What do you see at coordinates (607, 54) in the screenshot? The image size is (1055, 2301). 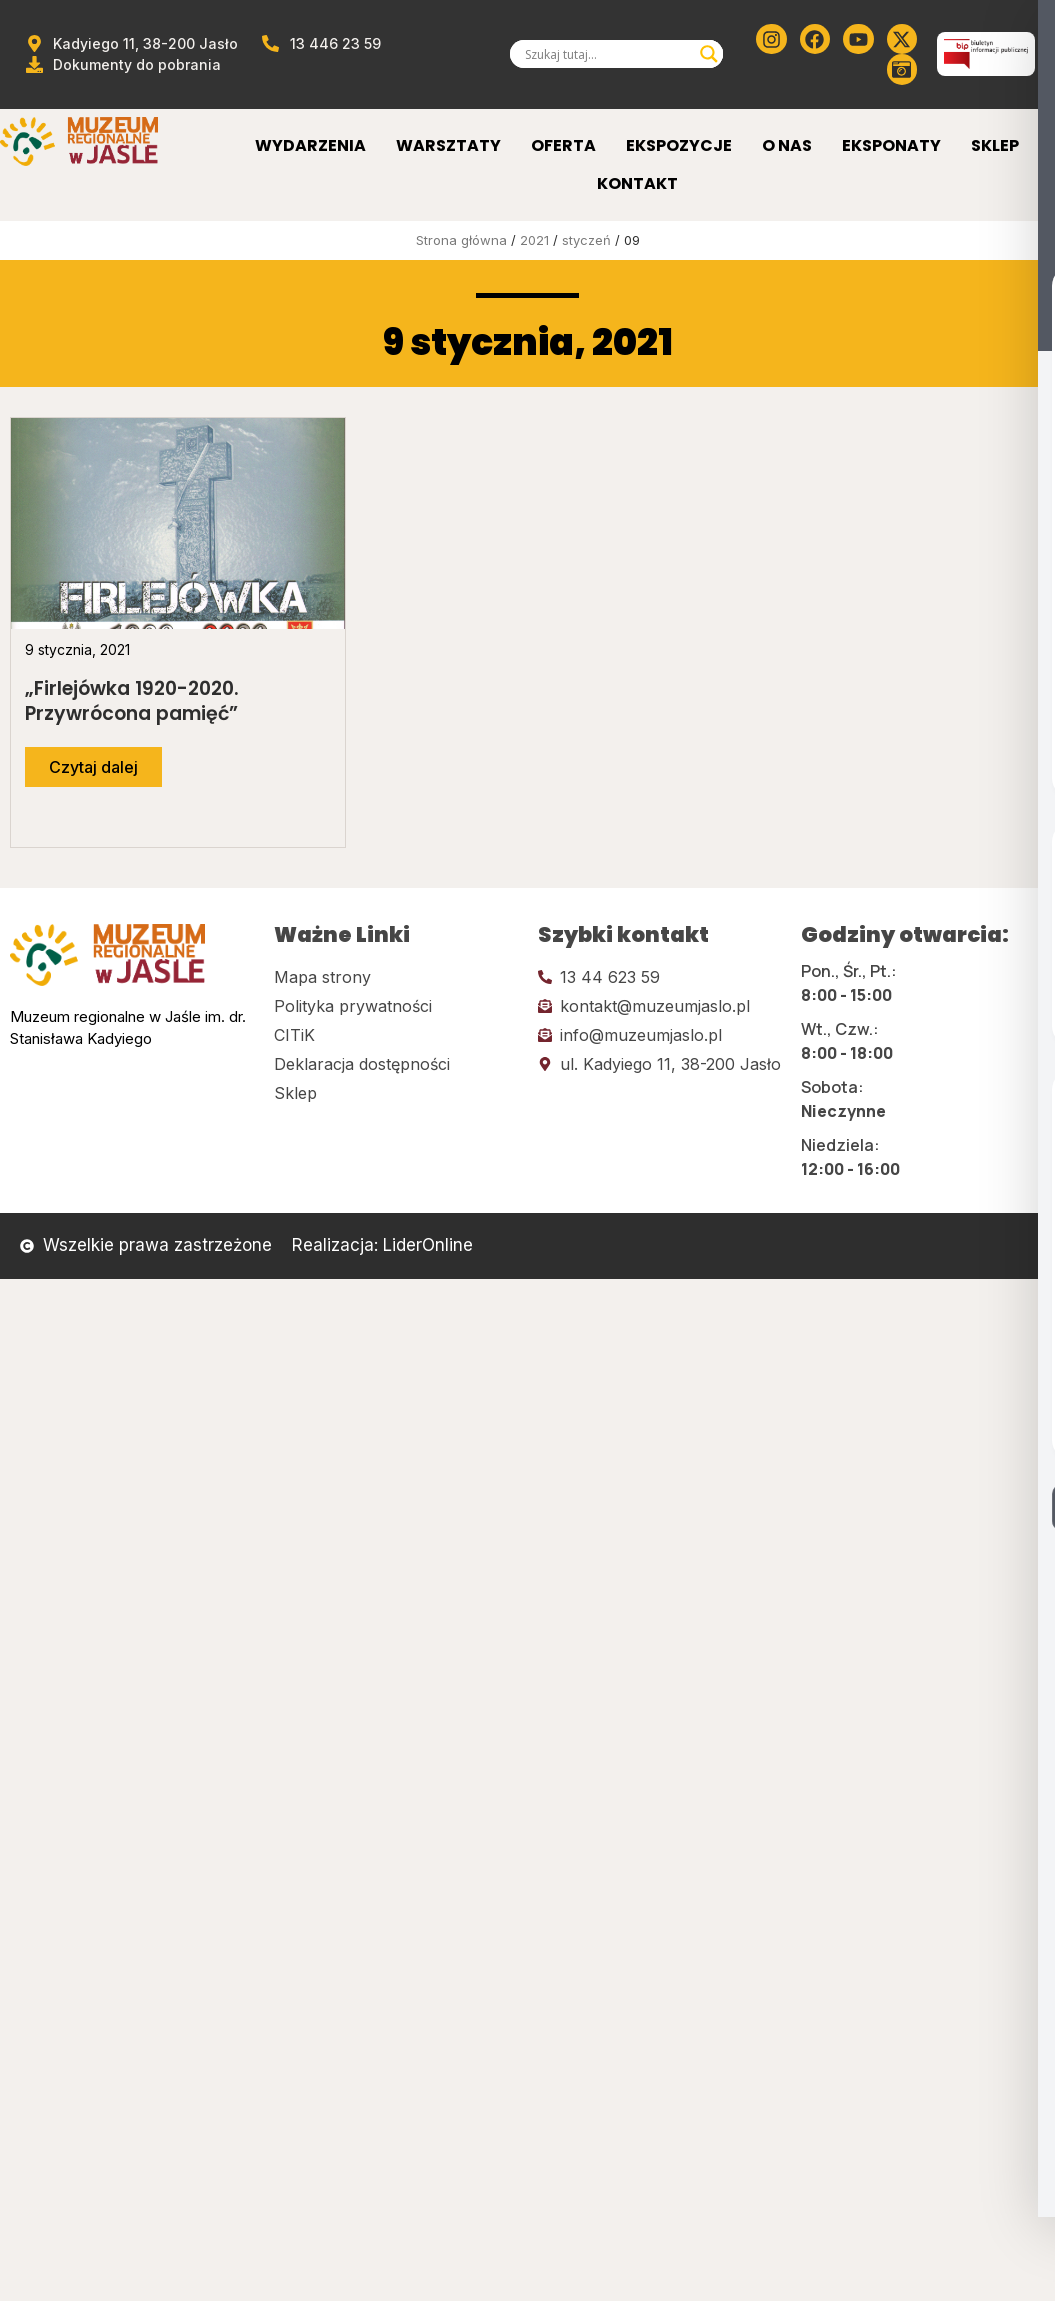 I see `[Search input]` at bounding box center [607, 54].